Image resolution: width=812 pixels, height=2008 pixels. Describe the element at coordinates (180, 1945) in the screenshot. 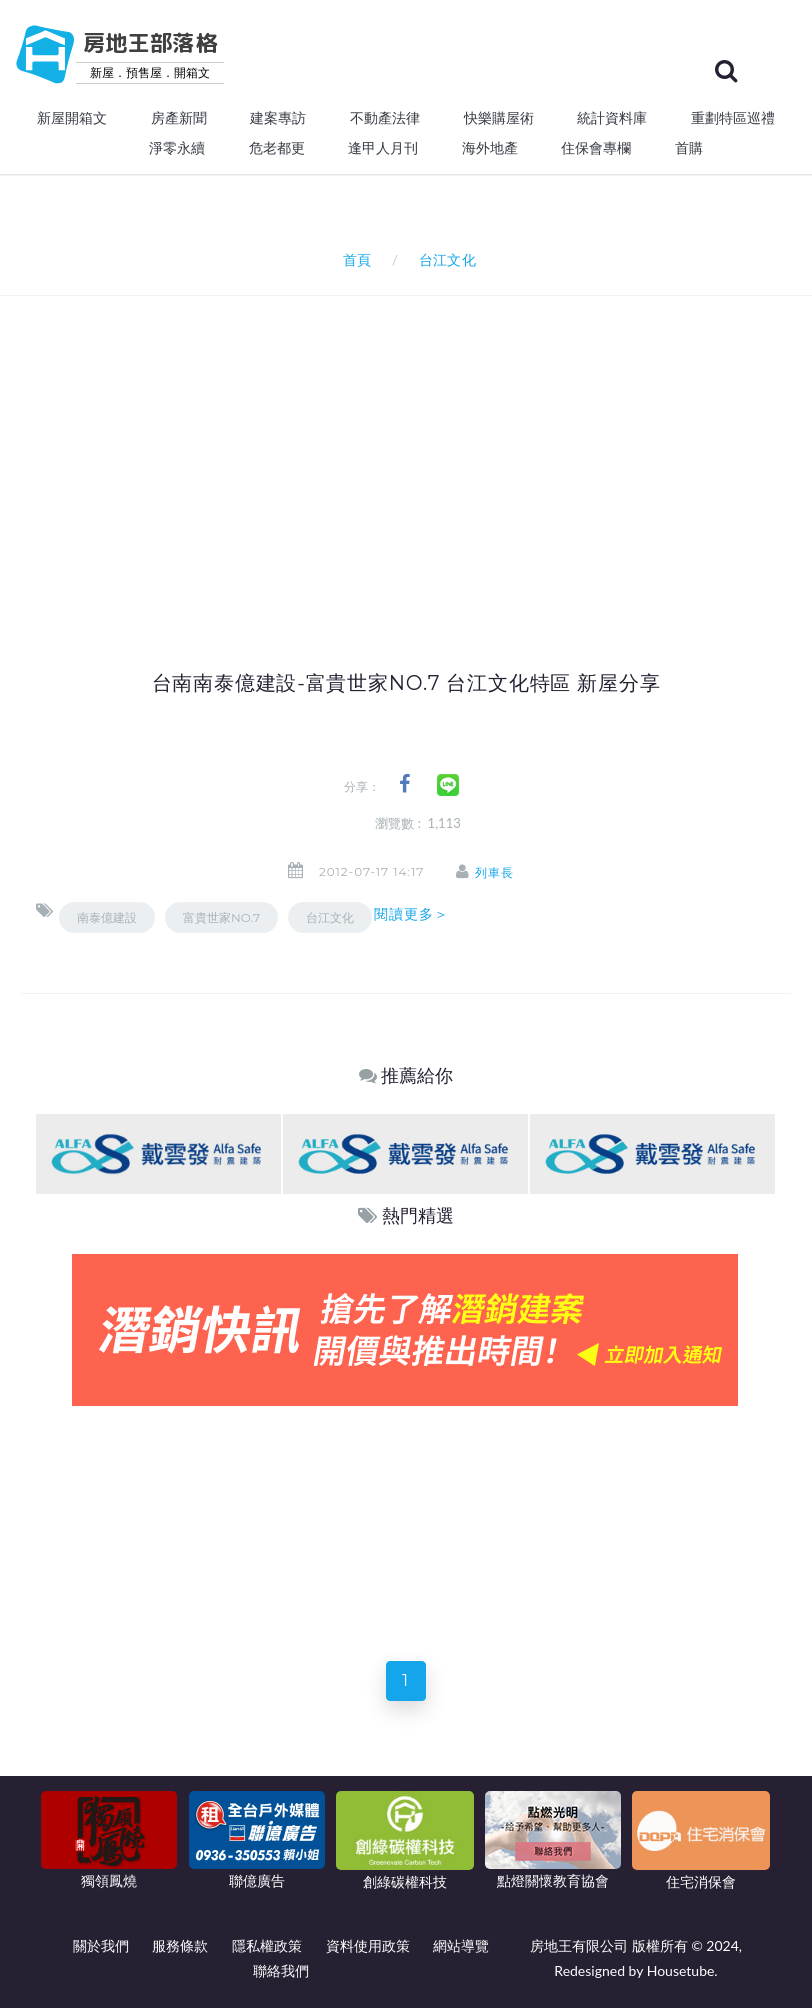

I see `服務條款` at that location.